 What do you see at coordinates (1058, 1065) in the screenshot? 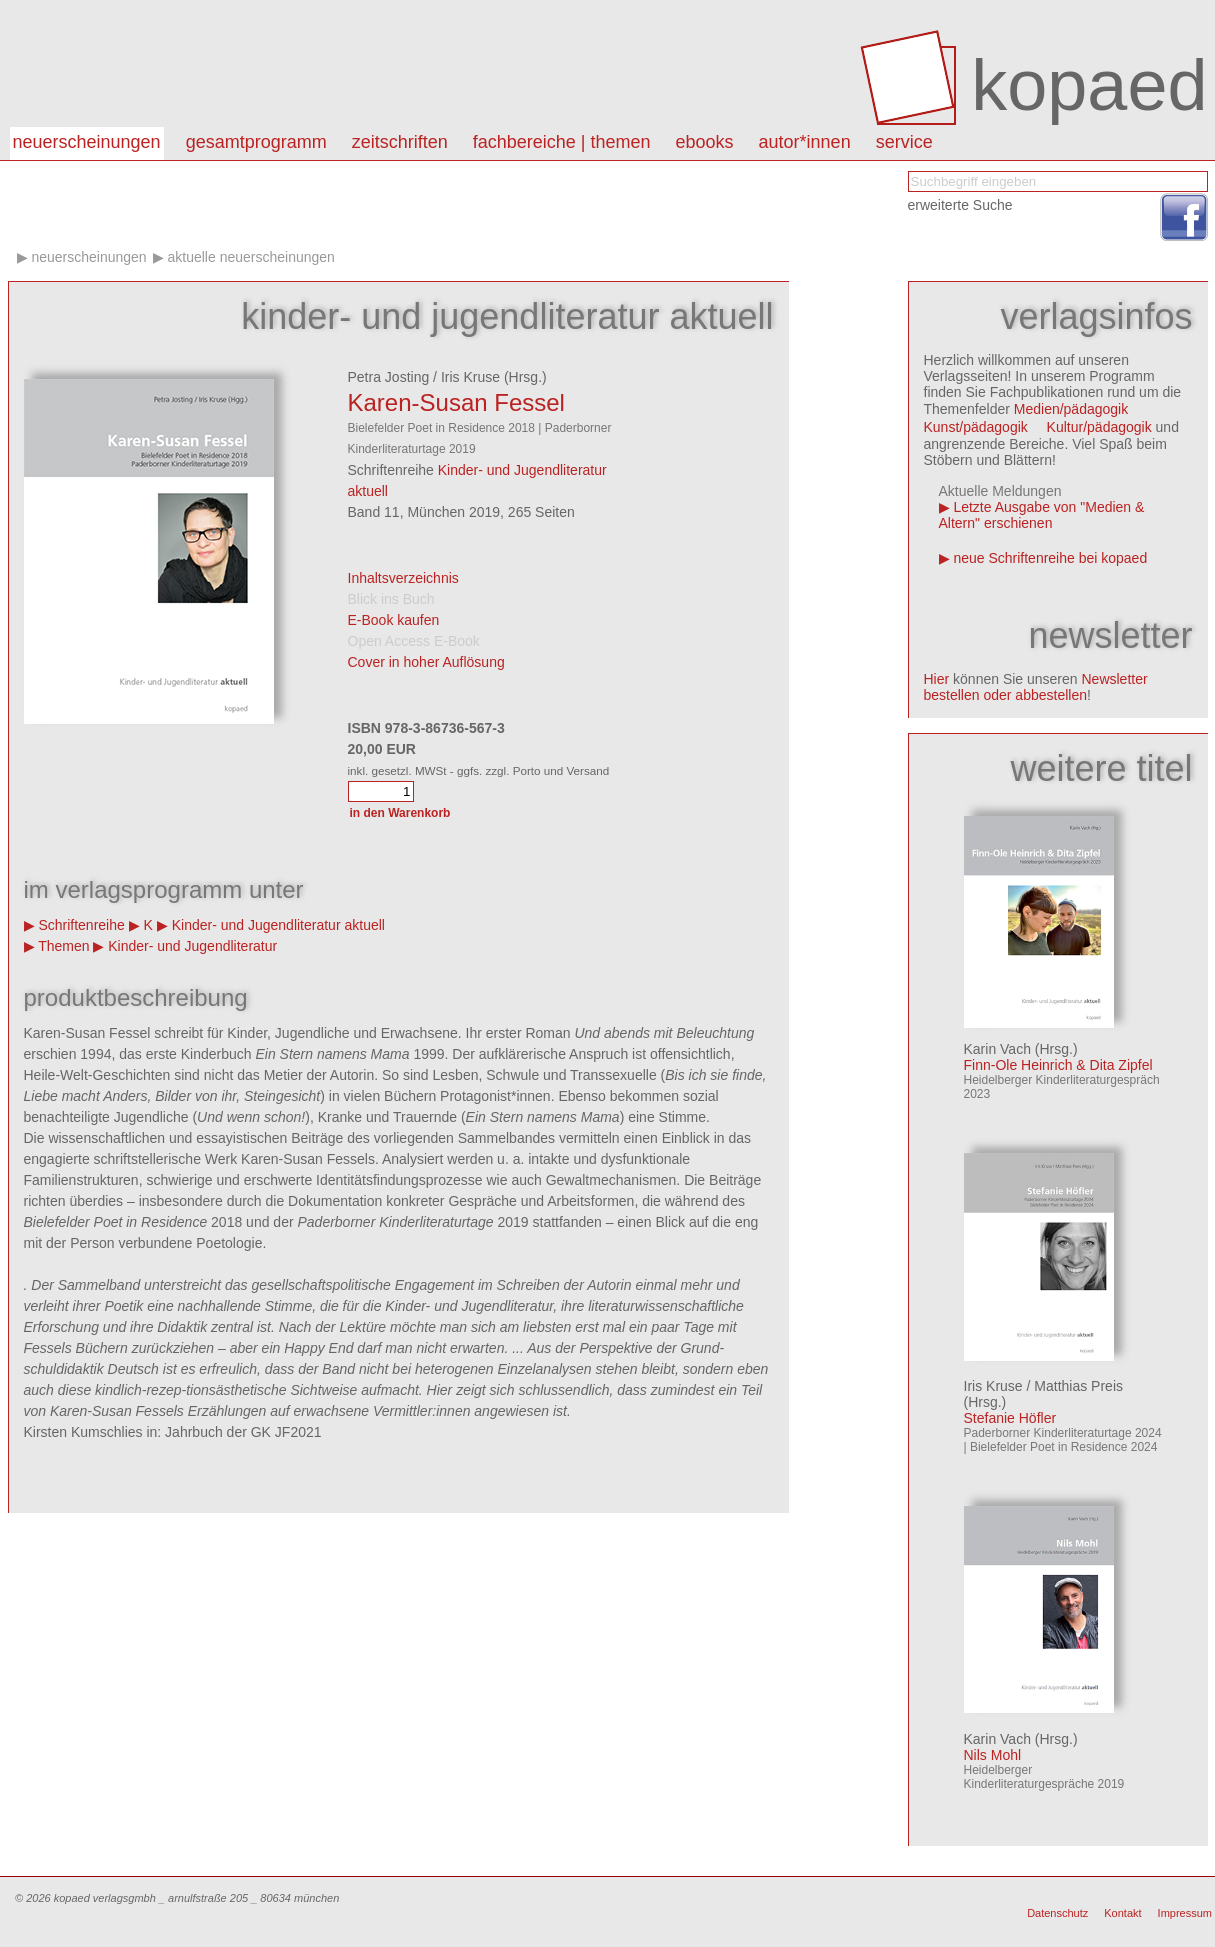
I see `Finn-Ole Heinrich & Dita Zipfel` at bounding box center [1058, 1065].